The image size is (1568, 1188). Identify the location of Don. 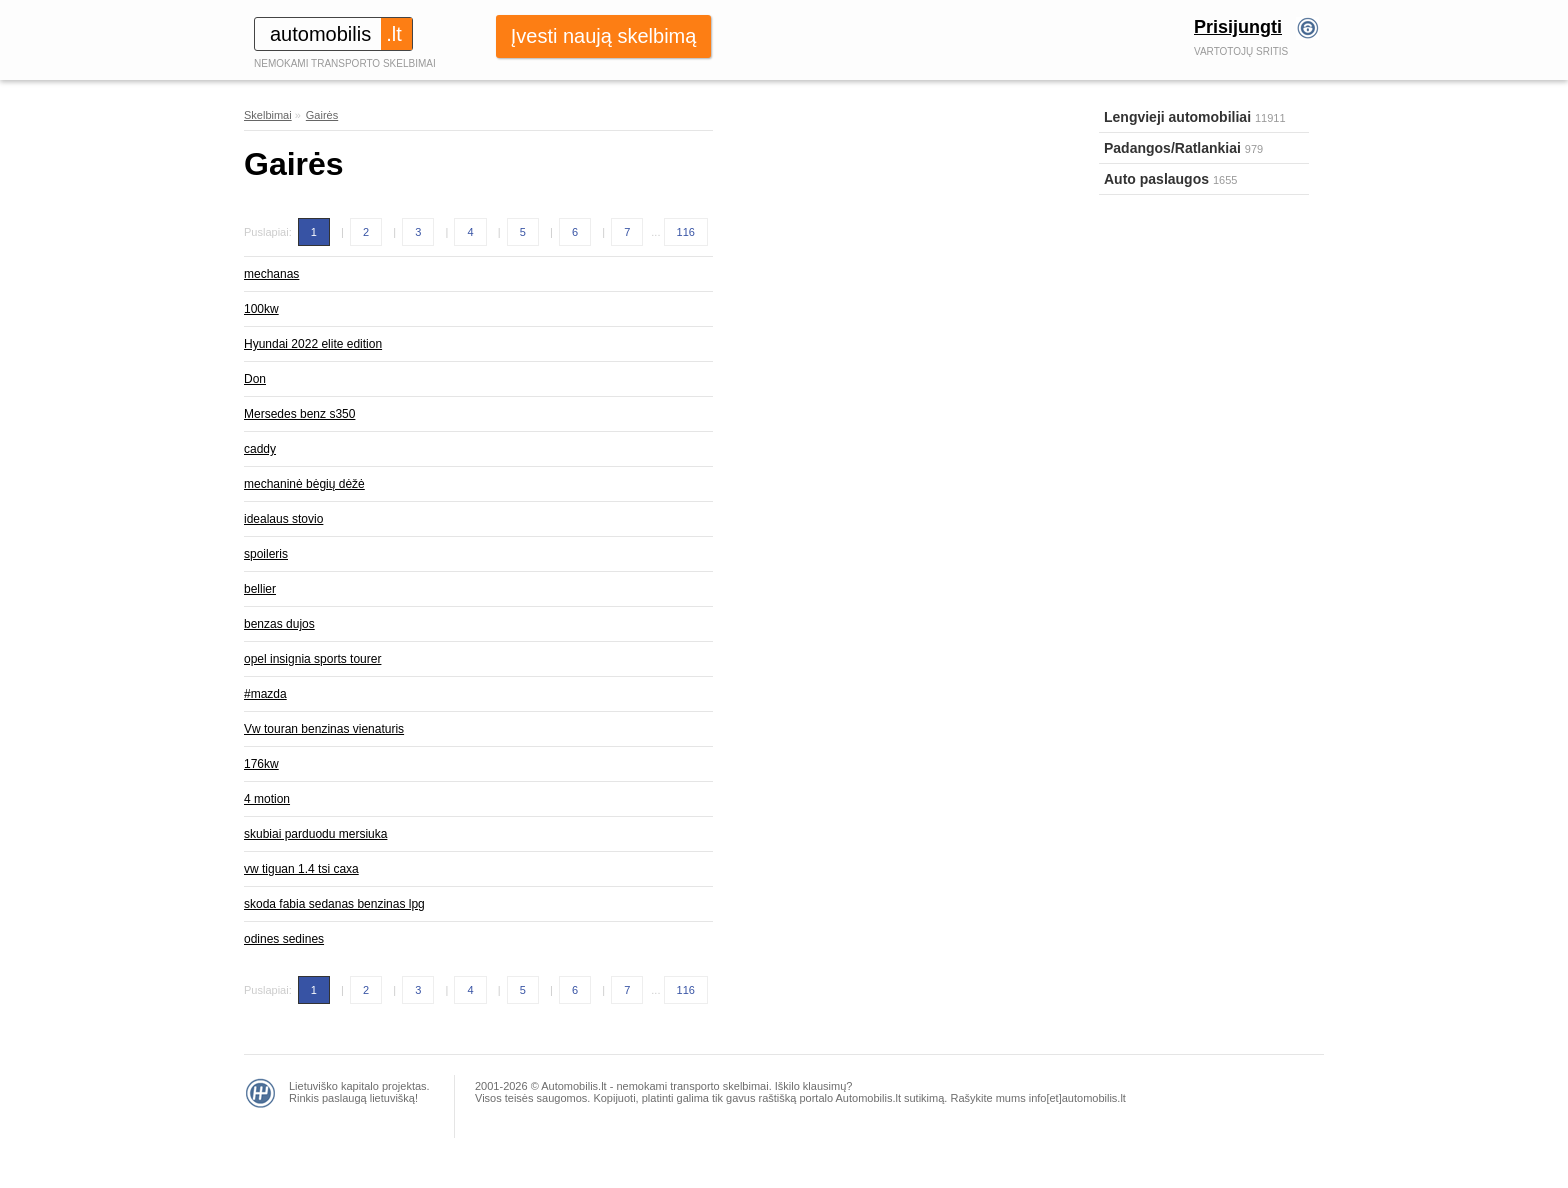
(255, 379).